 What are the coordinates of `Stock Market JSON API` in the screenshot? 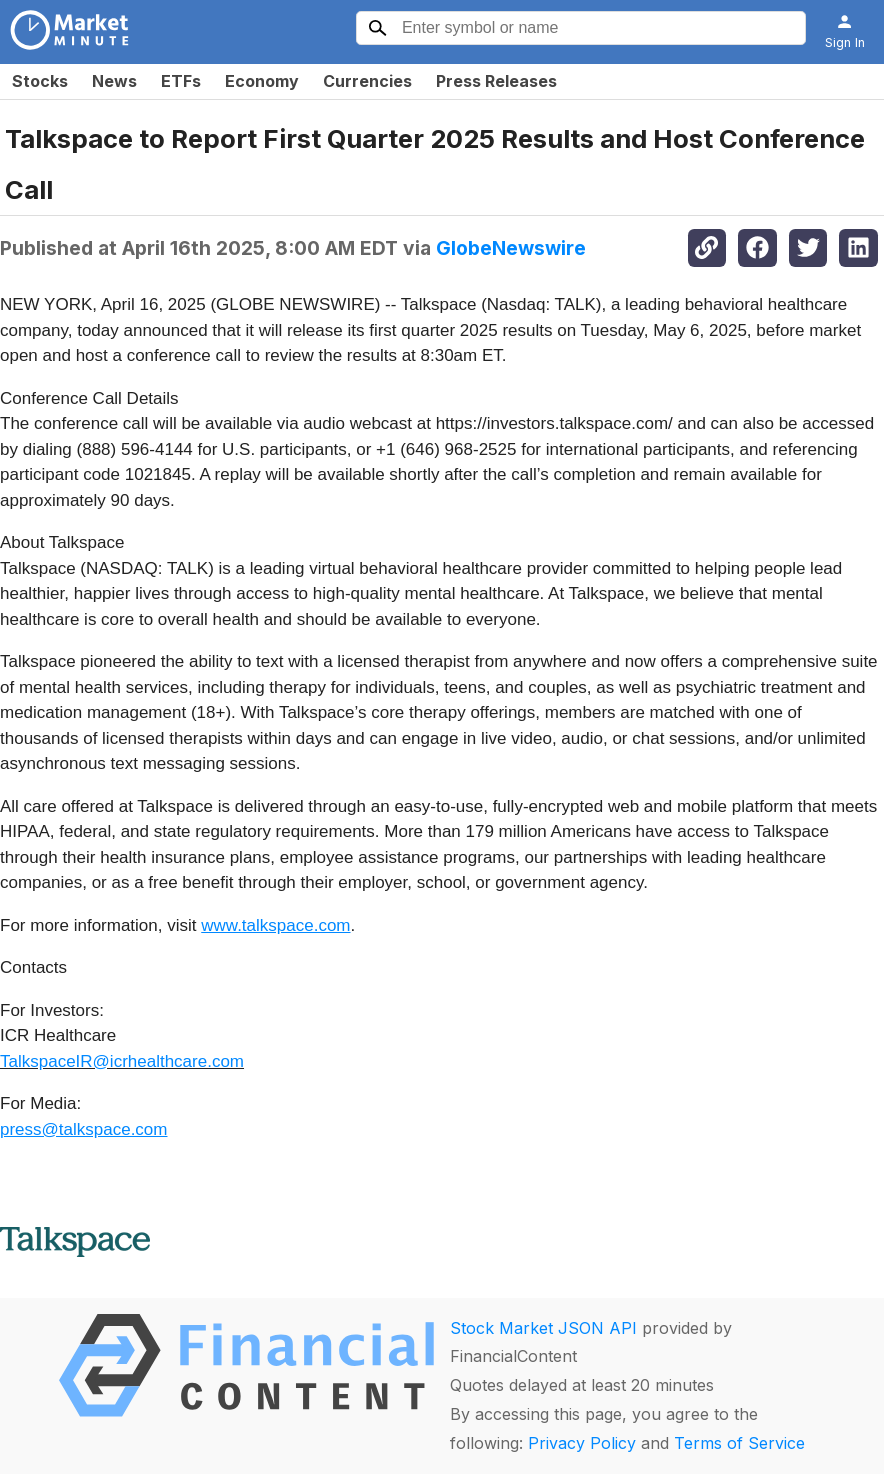 It's located at (543, 1328).